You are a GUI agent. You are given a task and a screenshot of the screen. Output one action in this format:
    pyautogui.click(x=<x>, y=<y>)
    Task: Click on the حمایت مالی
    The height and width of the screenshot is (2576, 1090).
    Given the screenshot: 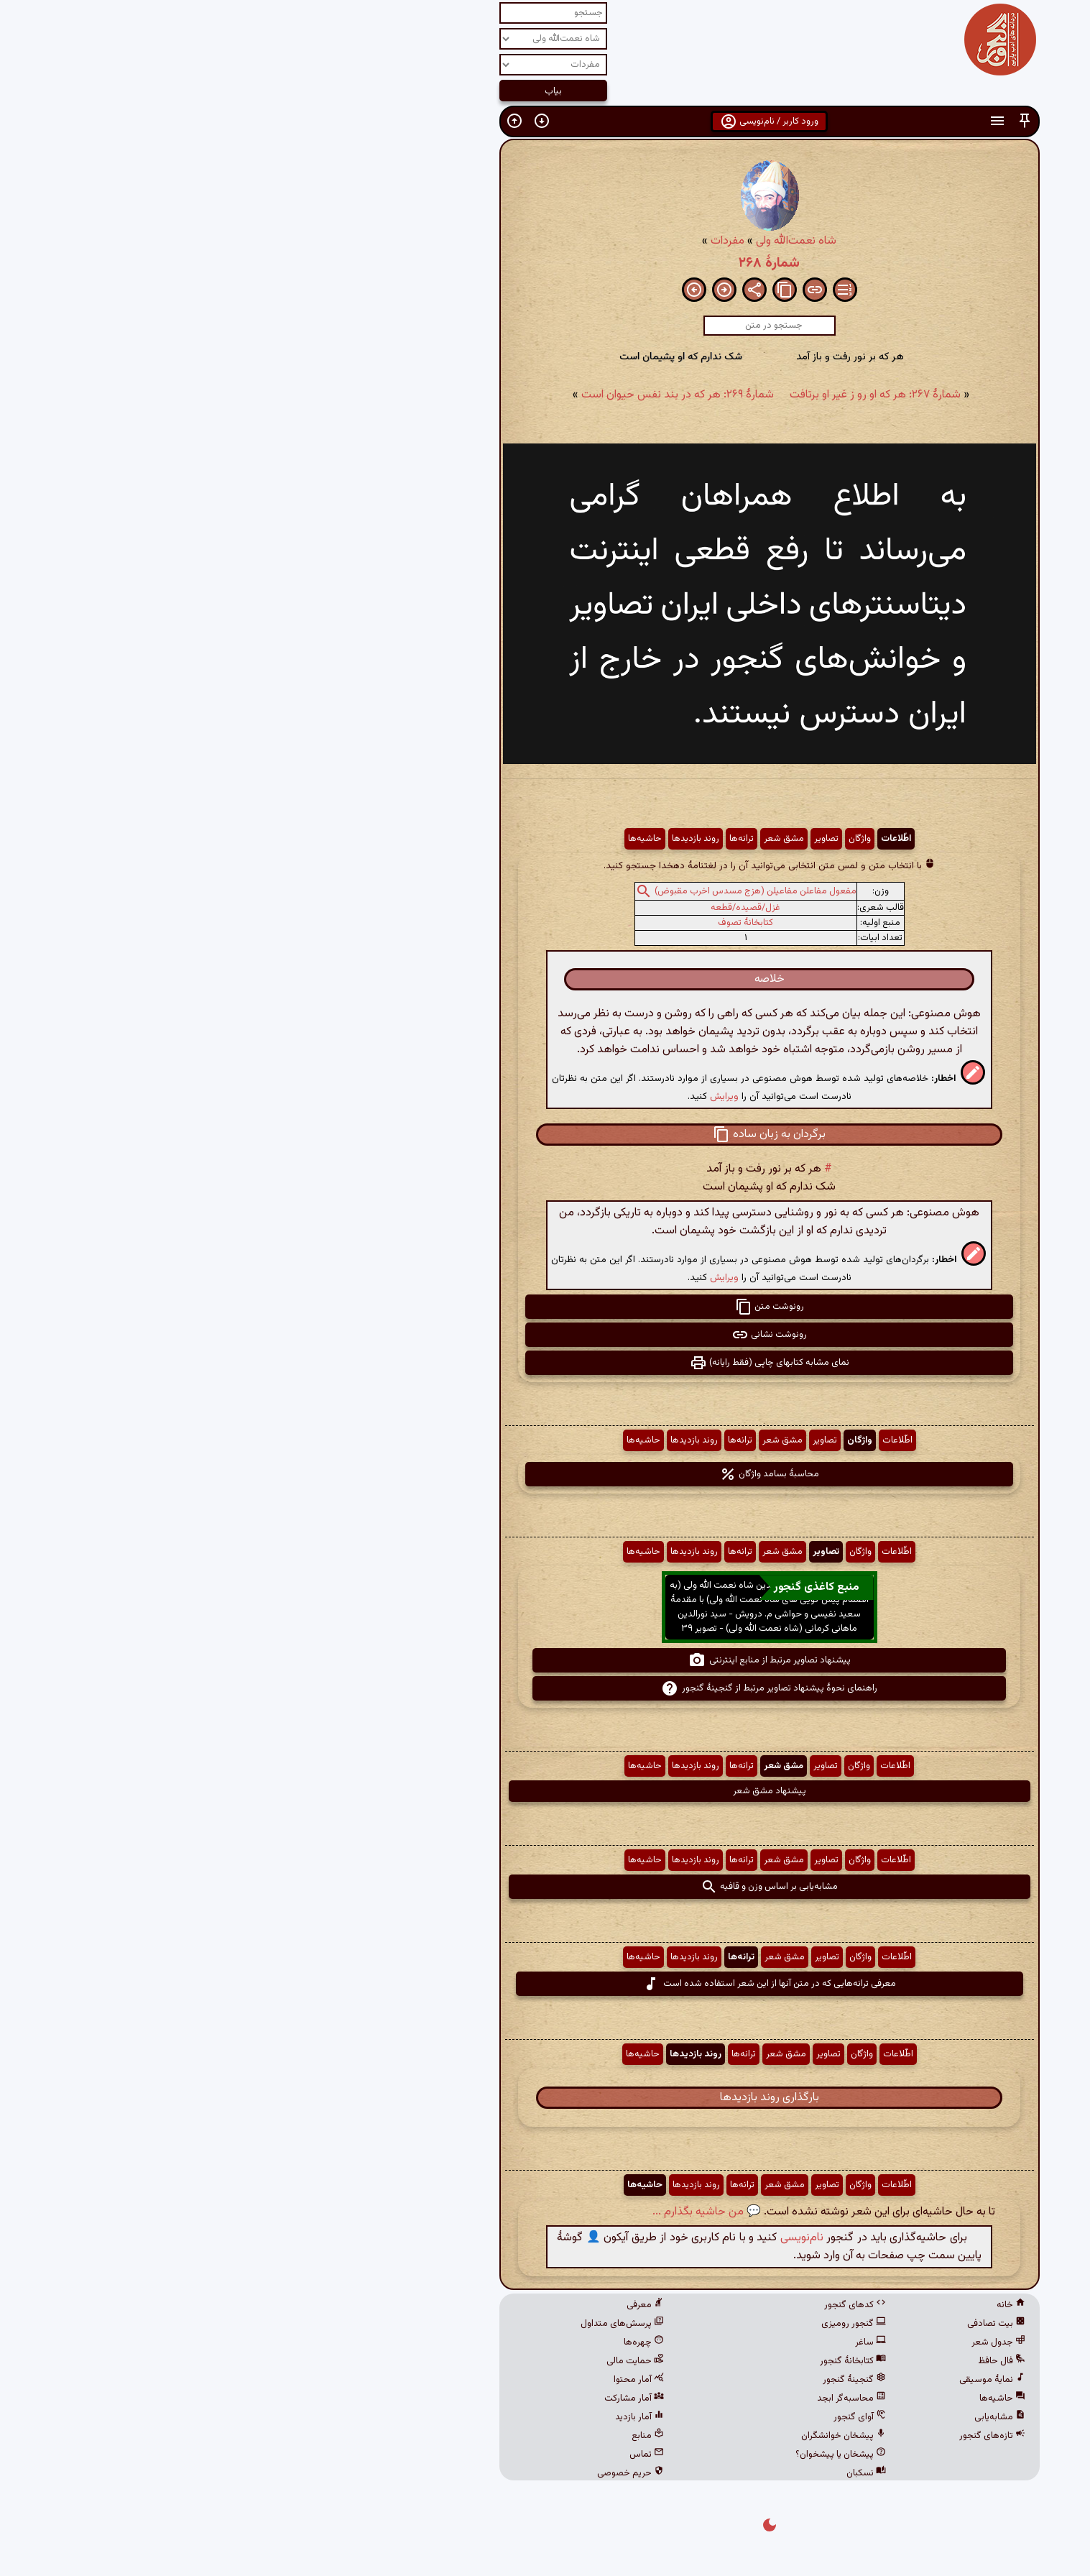 What is the action you would take?
    pyautogui.click(x=411, y=2361)
    